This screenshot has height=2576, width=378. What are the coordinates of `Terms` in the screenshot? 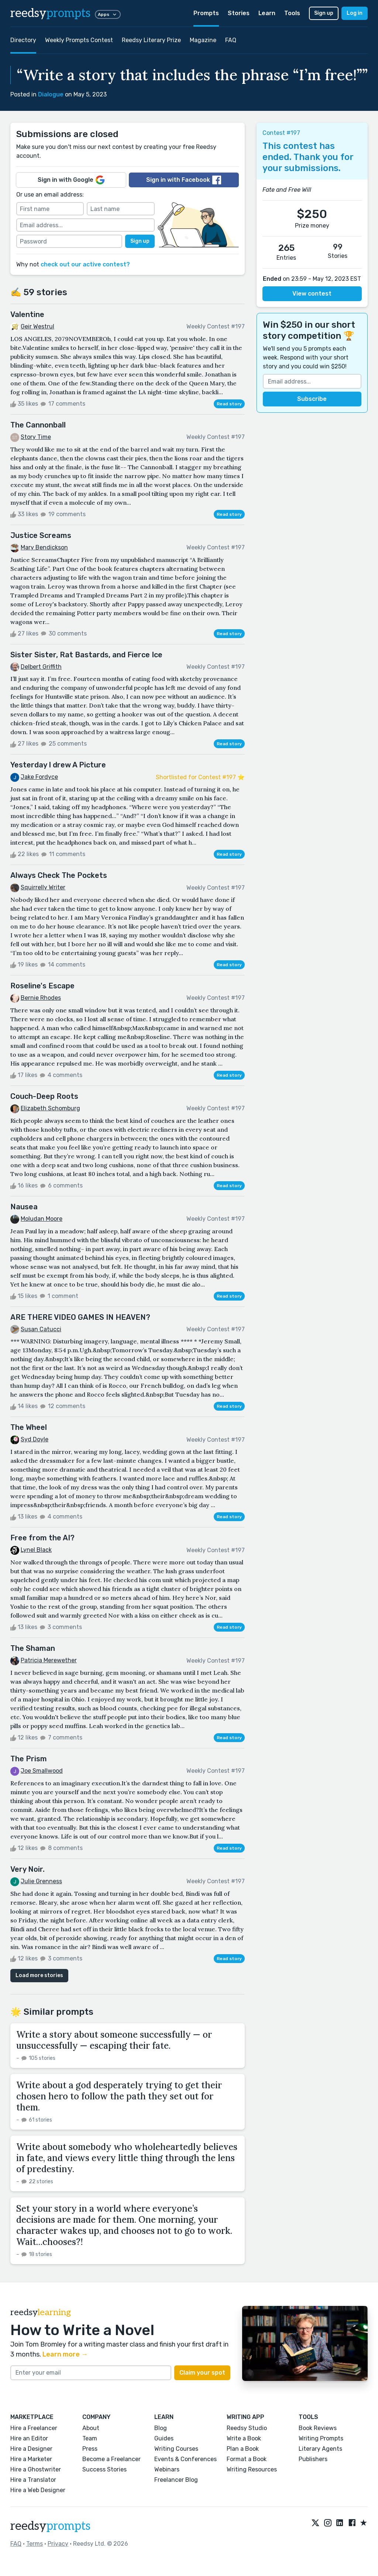 It's located at (34, 2543).